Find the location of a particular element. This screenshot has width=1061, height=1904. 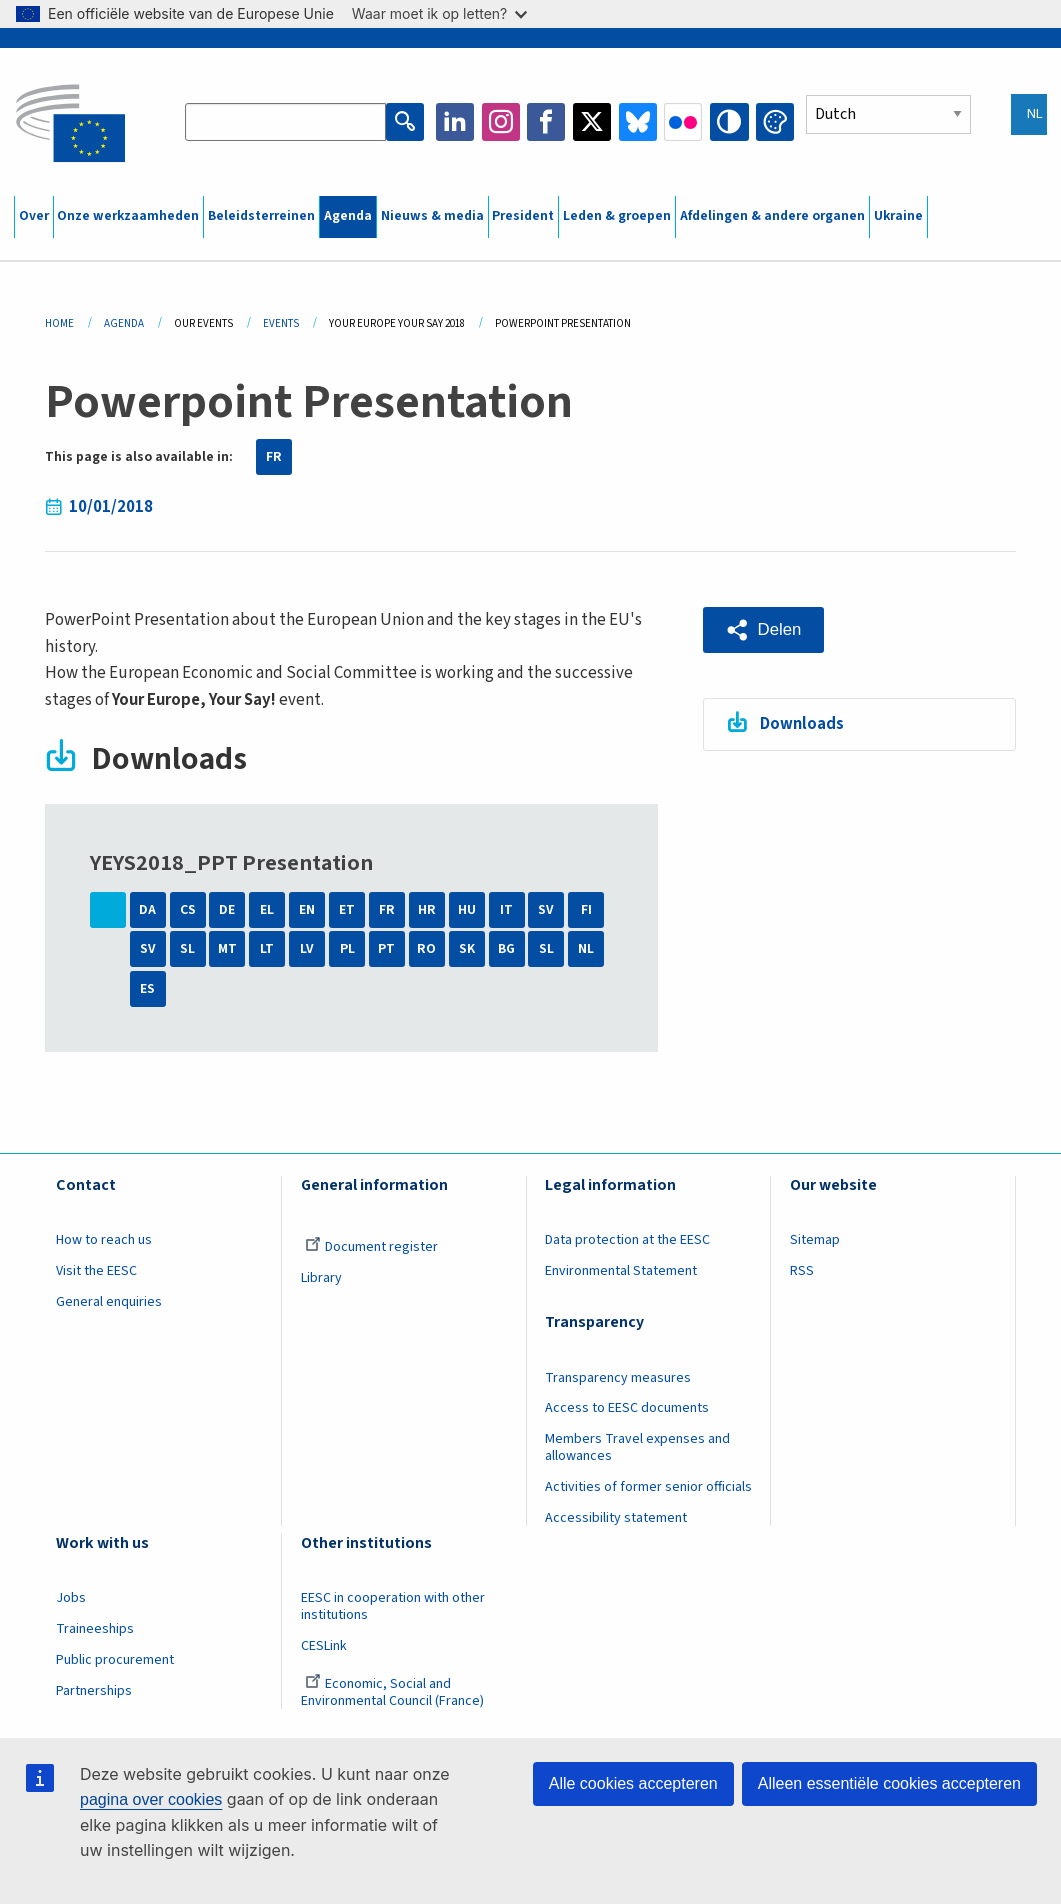

Transparency measures is located at coordinates (618, 1378).